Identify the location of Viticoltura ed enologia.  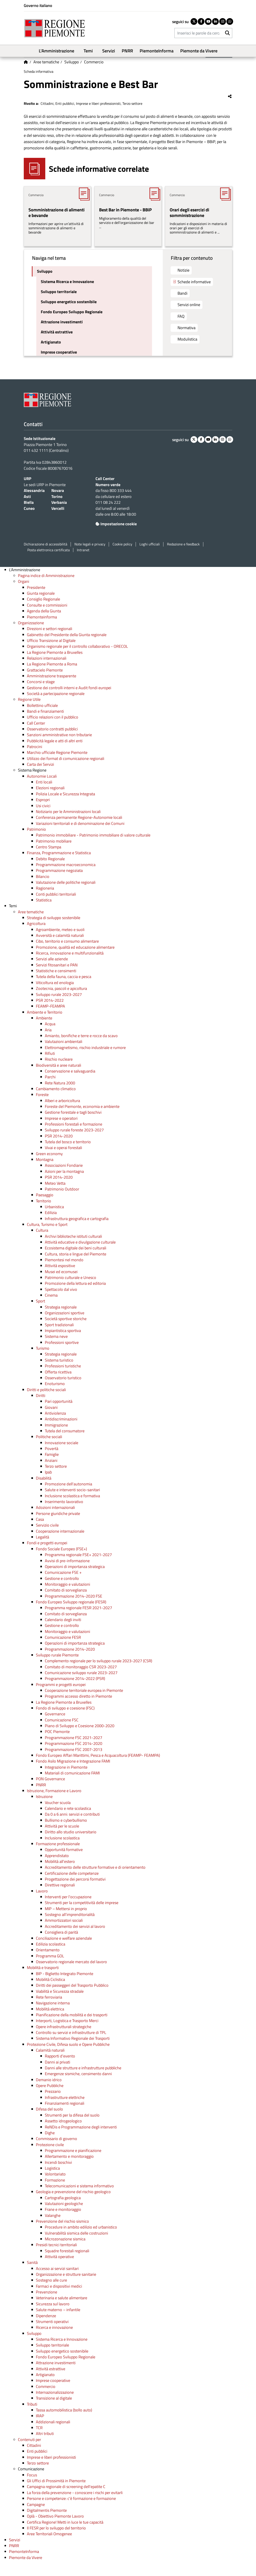
(55, 985).